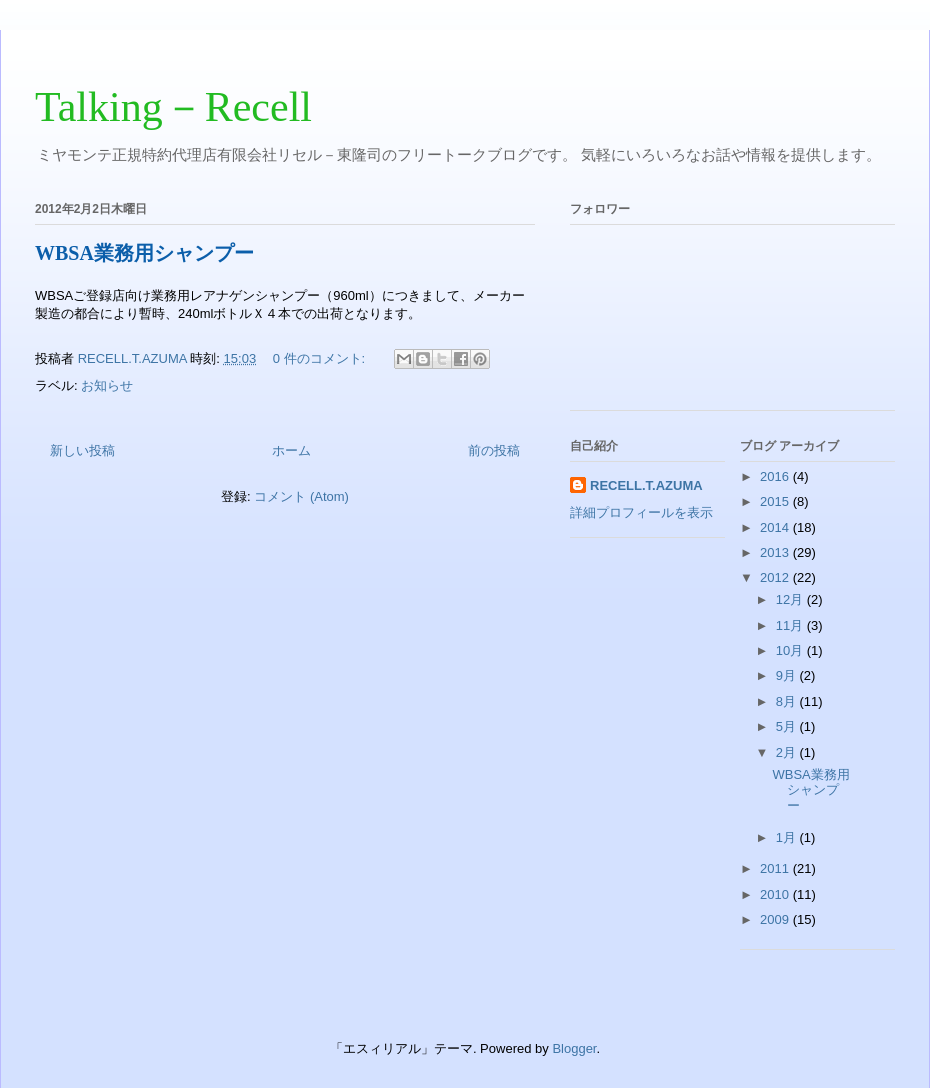 Image resolution: width=930 pixels, height=1088 pixels. What do you see at coordinates (173, 107) in the screenshot?
I see `Talking－Recell` at bounding box center [173, 107].